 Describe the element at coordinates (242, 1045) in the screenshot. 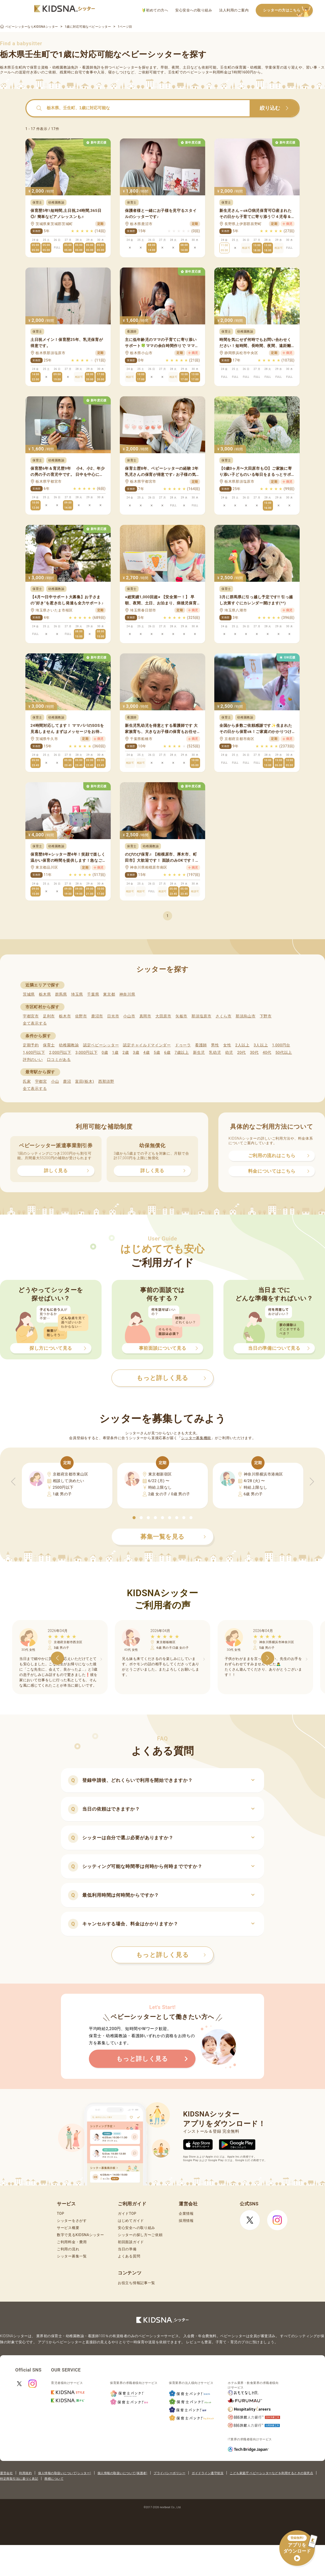

I see `2人以上` at that location.